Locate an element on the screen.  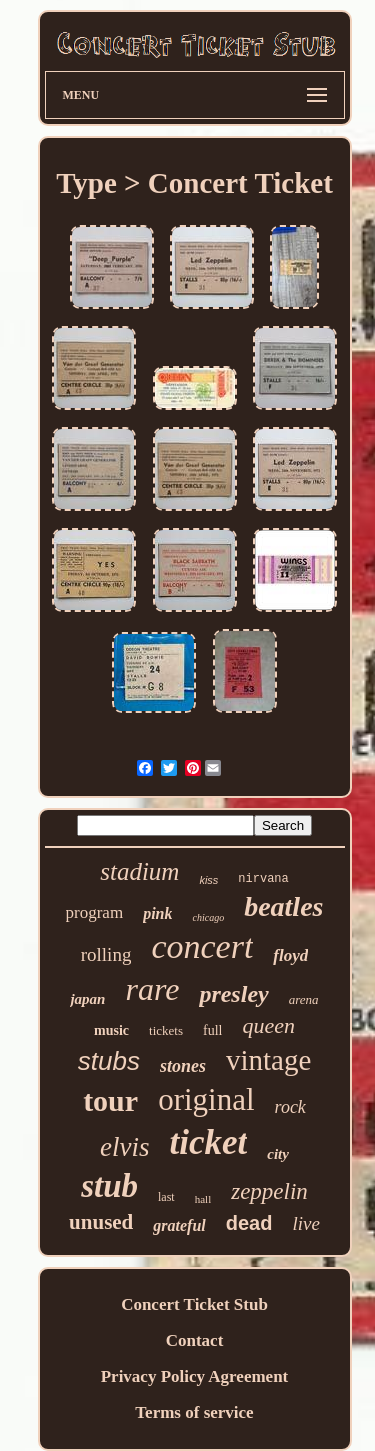
ticket is located at coordinates (209, 1142).